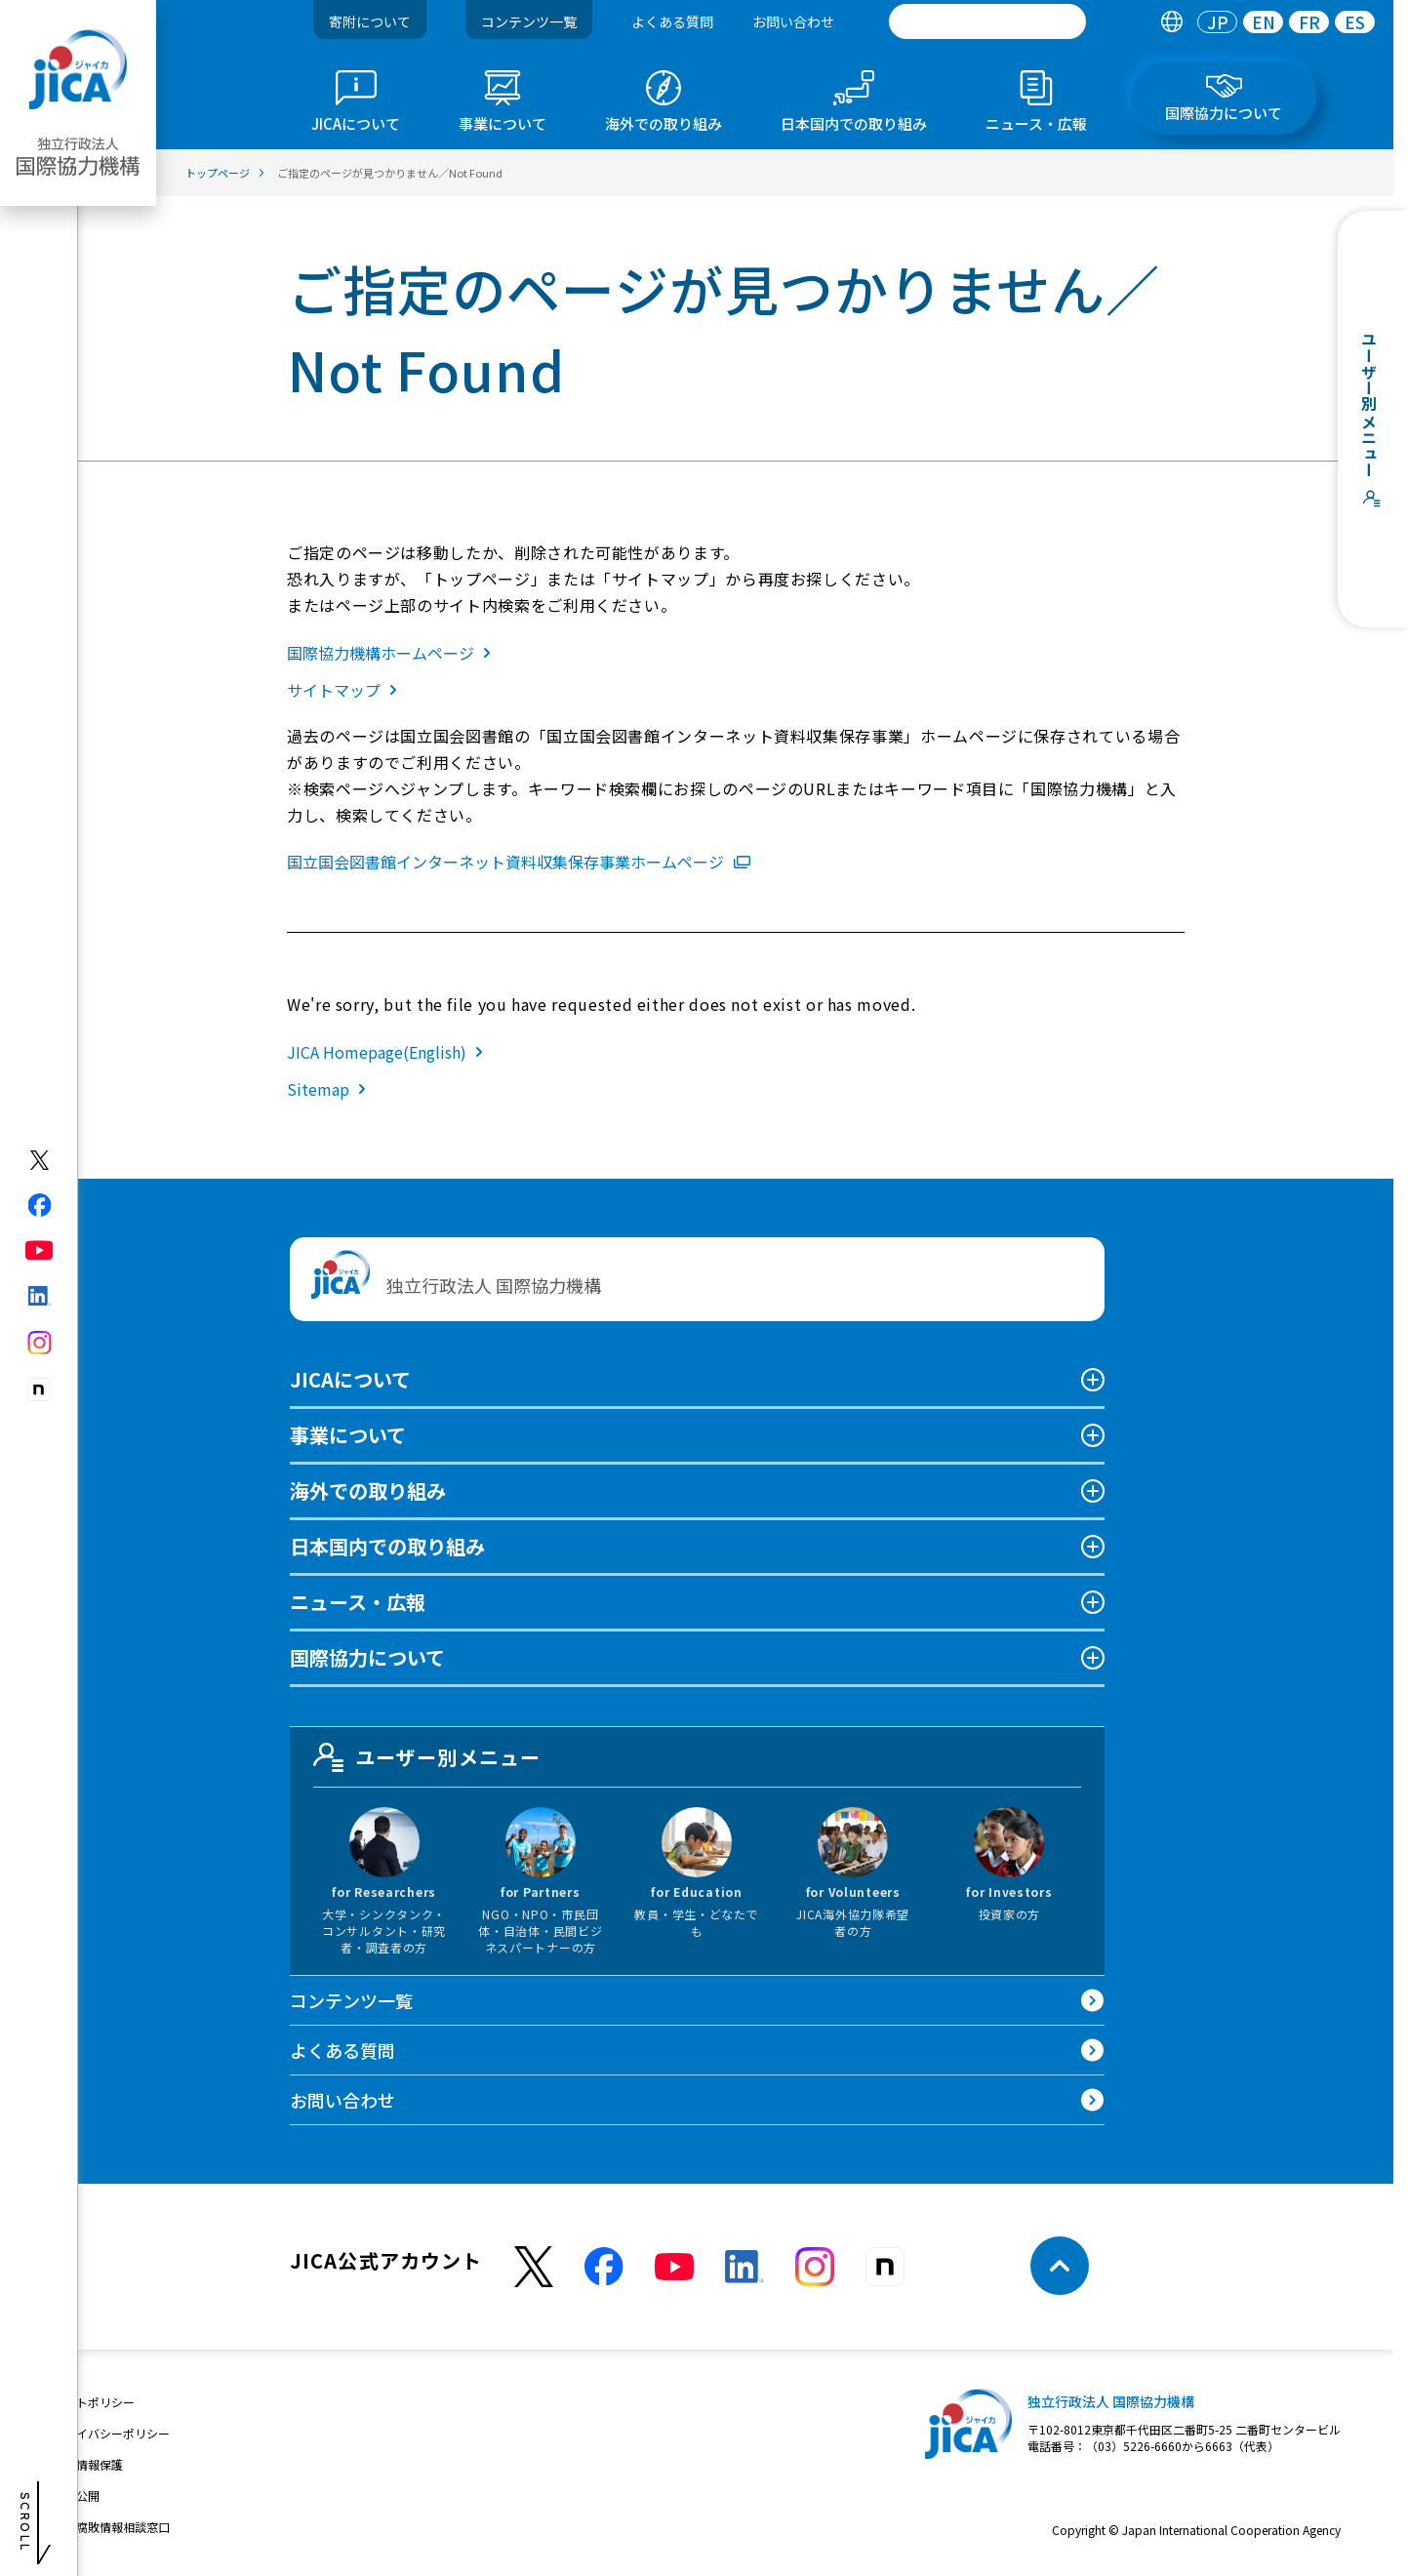 Image resolution: width=1408 pixels, height=2576 pixels. I want to click on [youtube（別ウィンドウで開きます)], so click(39, 1250).